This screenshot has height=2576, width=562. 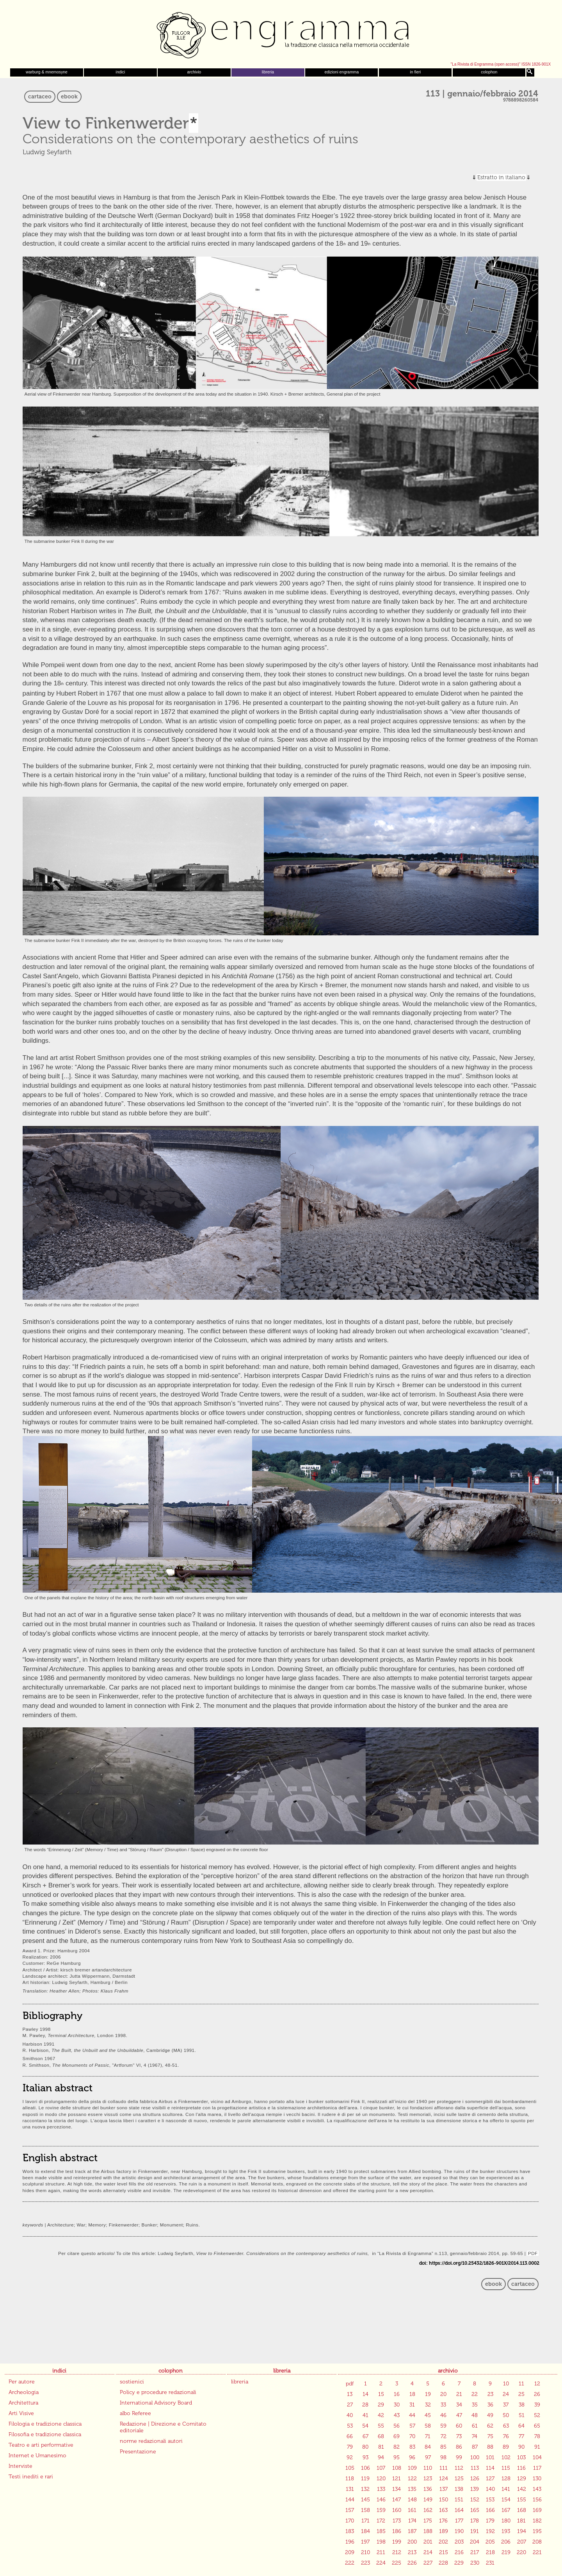 I want to click on 185, so click(x=381, y=2531).